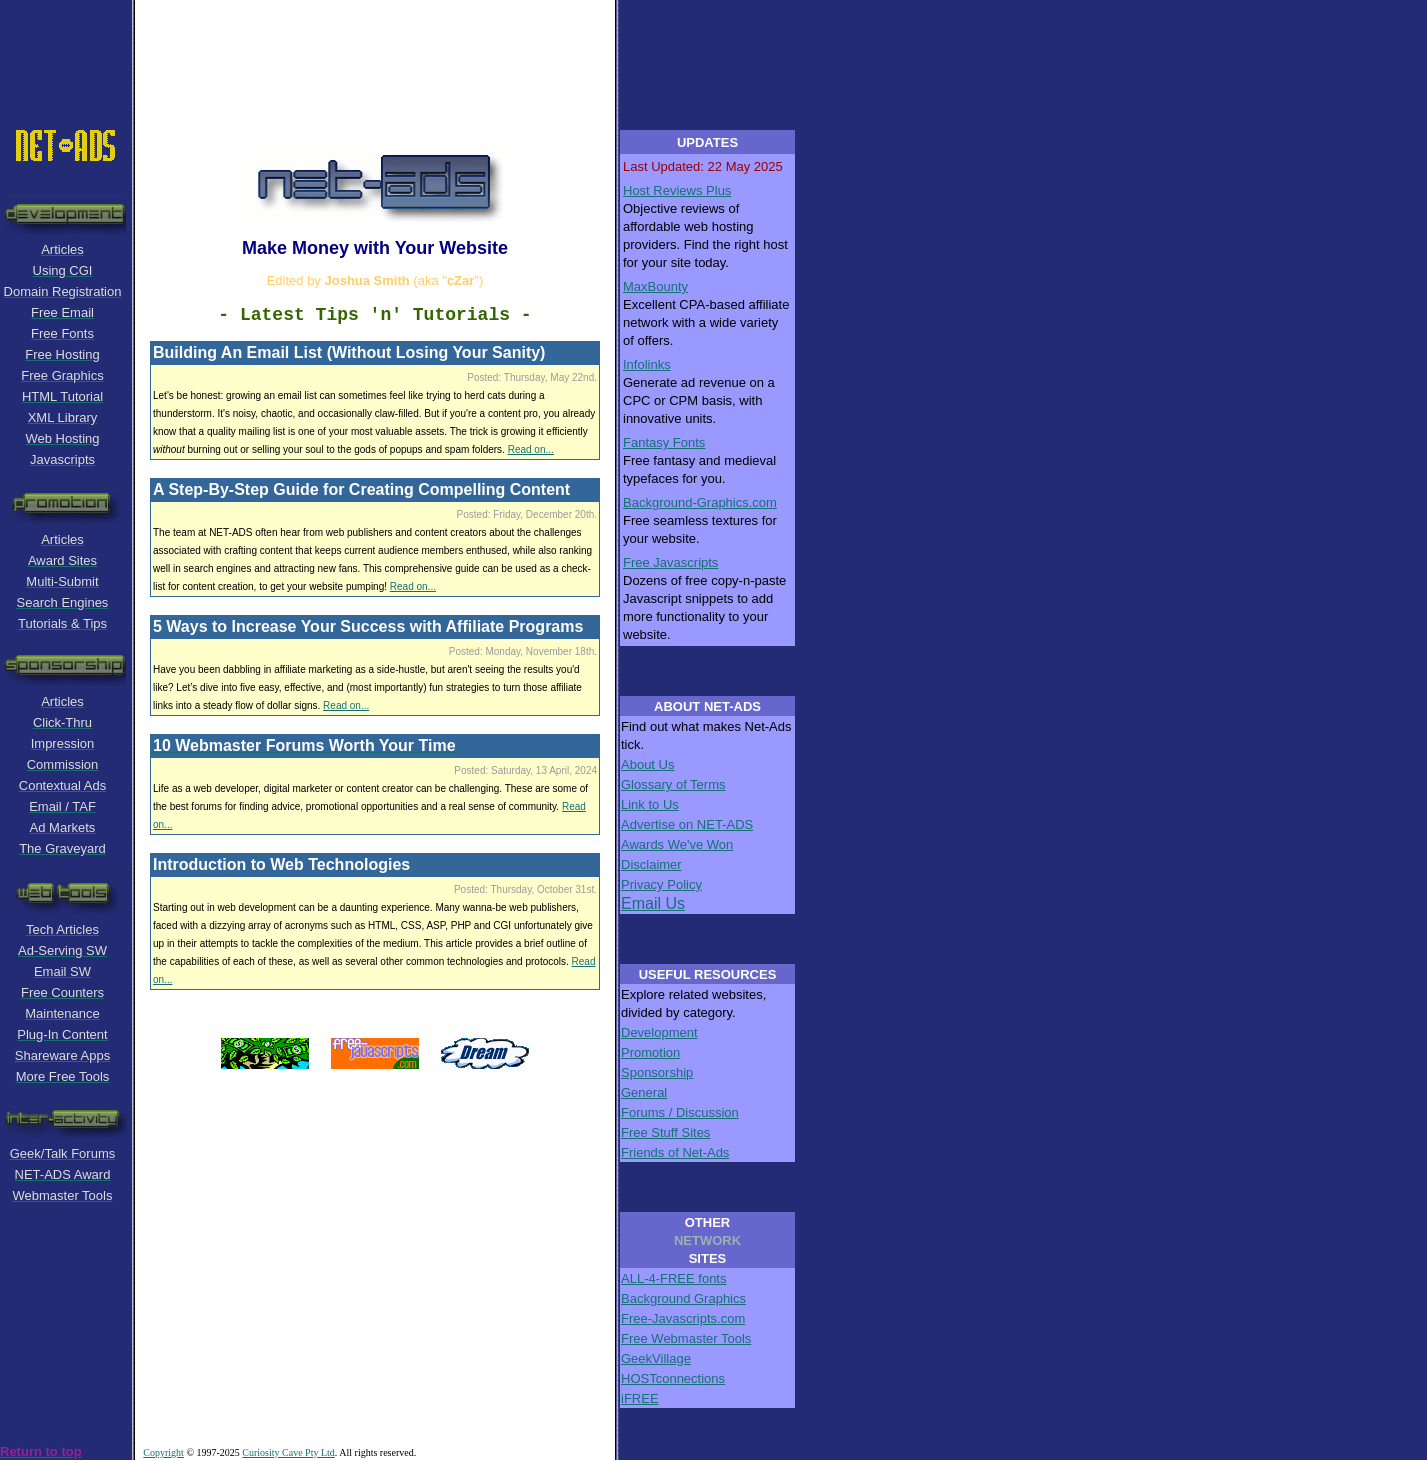  What do you see at coordinates (661, 884) in the screenshot?
I see `Privacy Policy` at bounding box center [661, 884].